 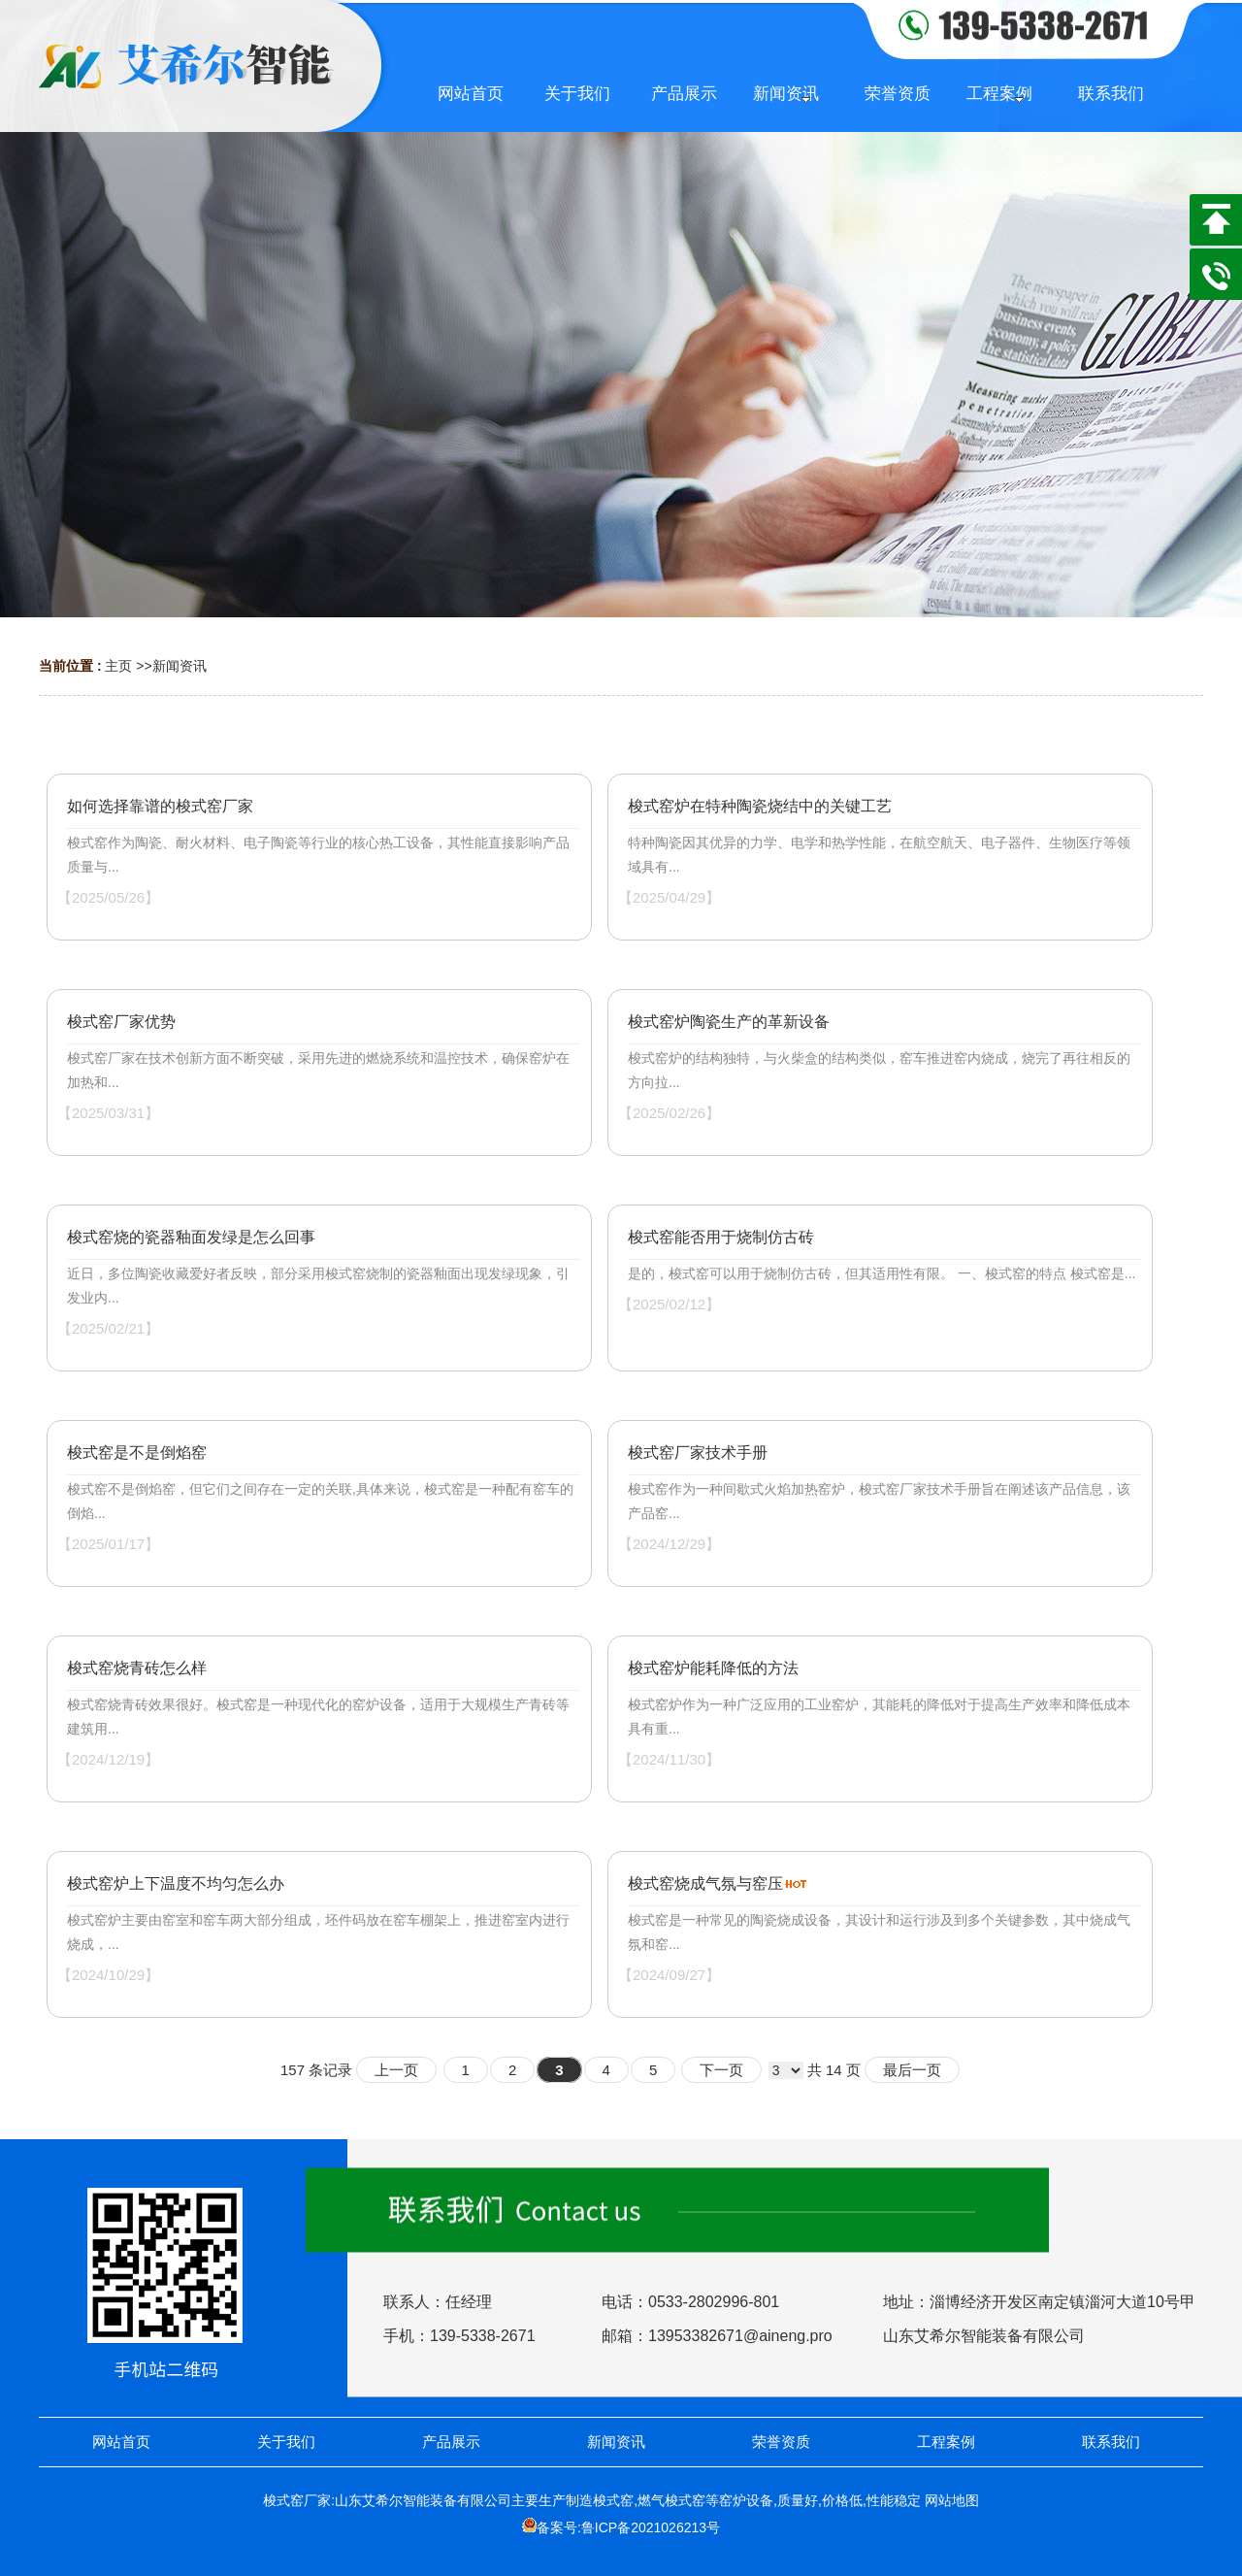 What do you see at coordinates (628, 2527) in the screenshot?
I see `备案号:鲁ICP备2021026213号` at bounding box center [628, 2527].